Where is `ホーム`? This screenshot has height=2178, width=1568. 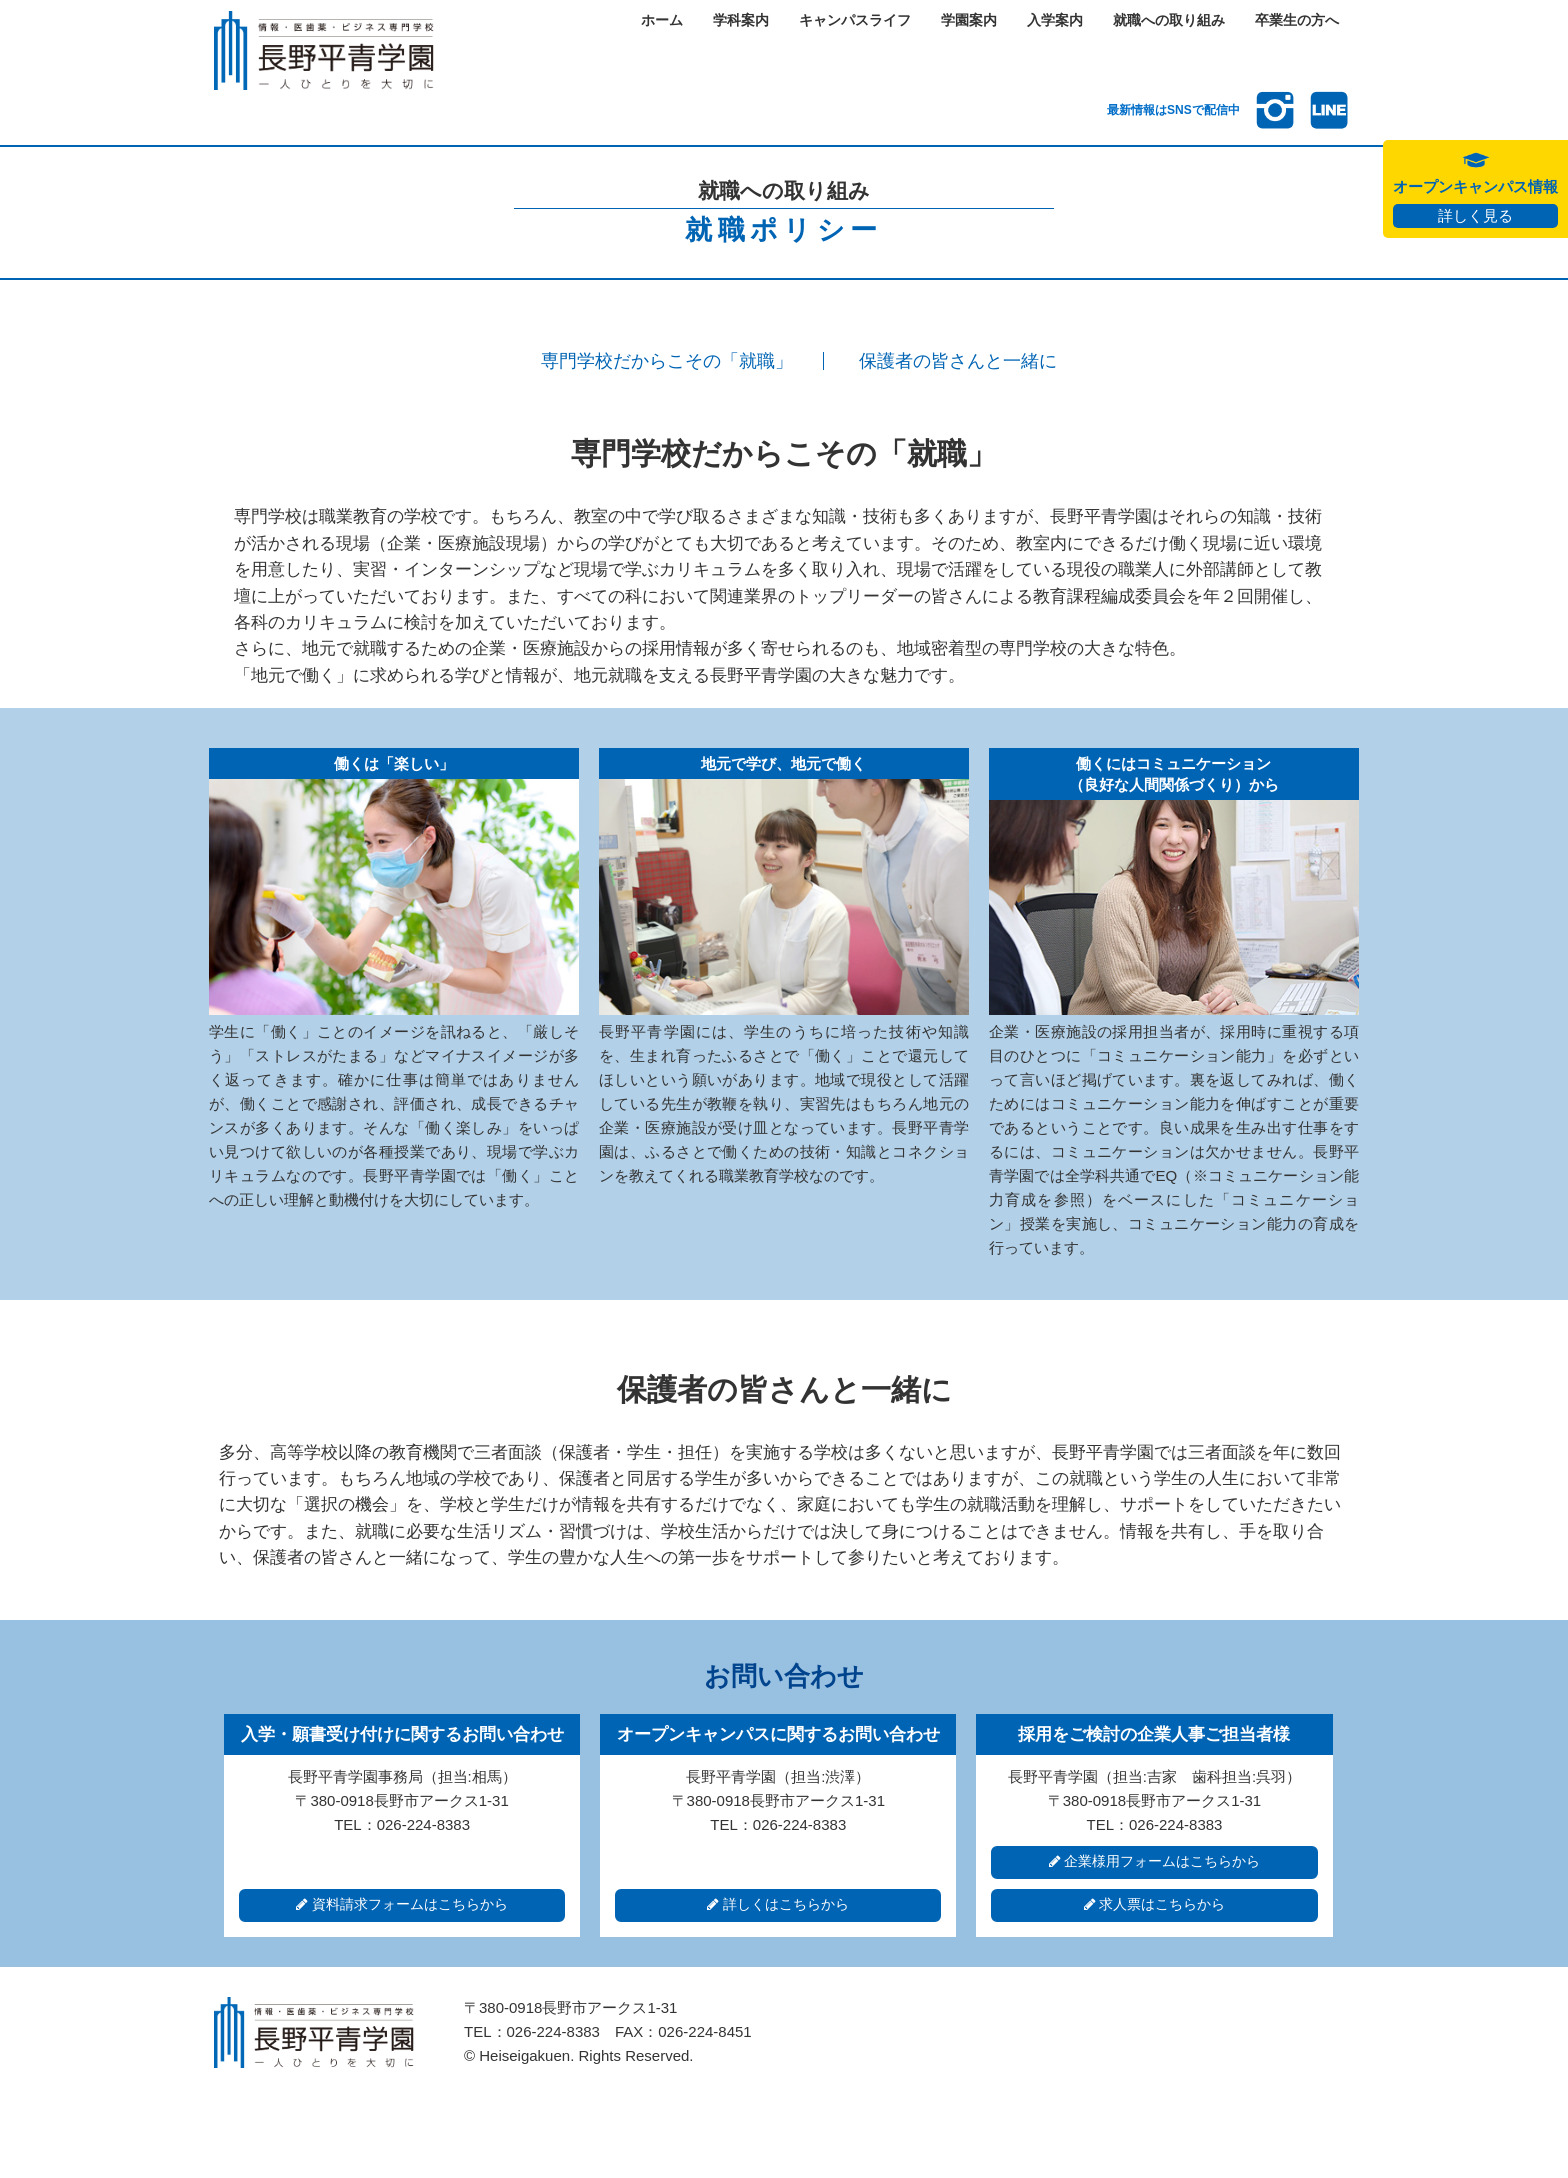 ホーム is located at coordinates (662, 20).